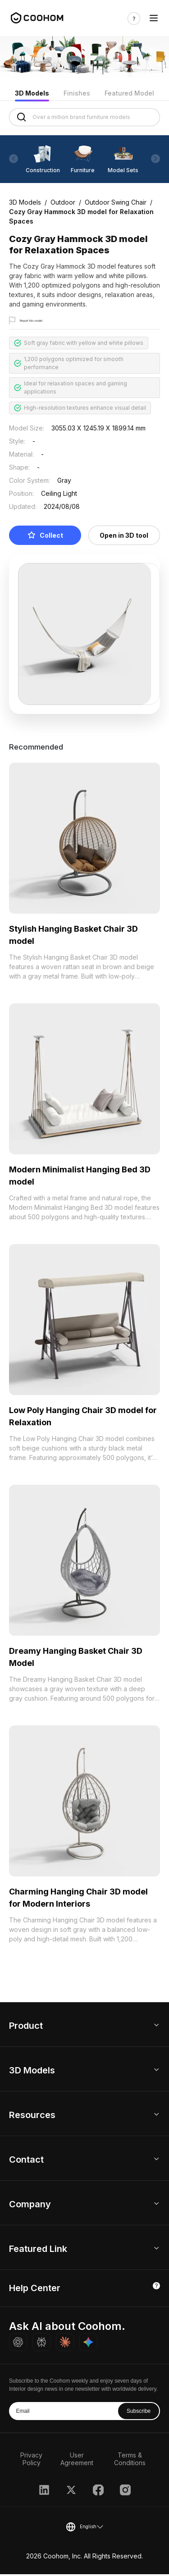 Image resolution: width=169 pixels, height=2576 pixels. I want to click on Outdoor, so click(62, 202).